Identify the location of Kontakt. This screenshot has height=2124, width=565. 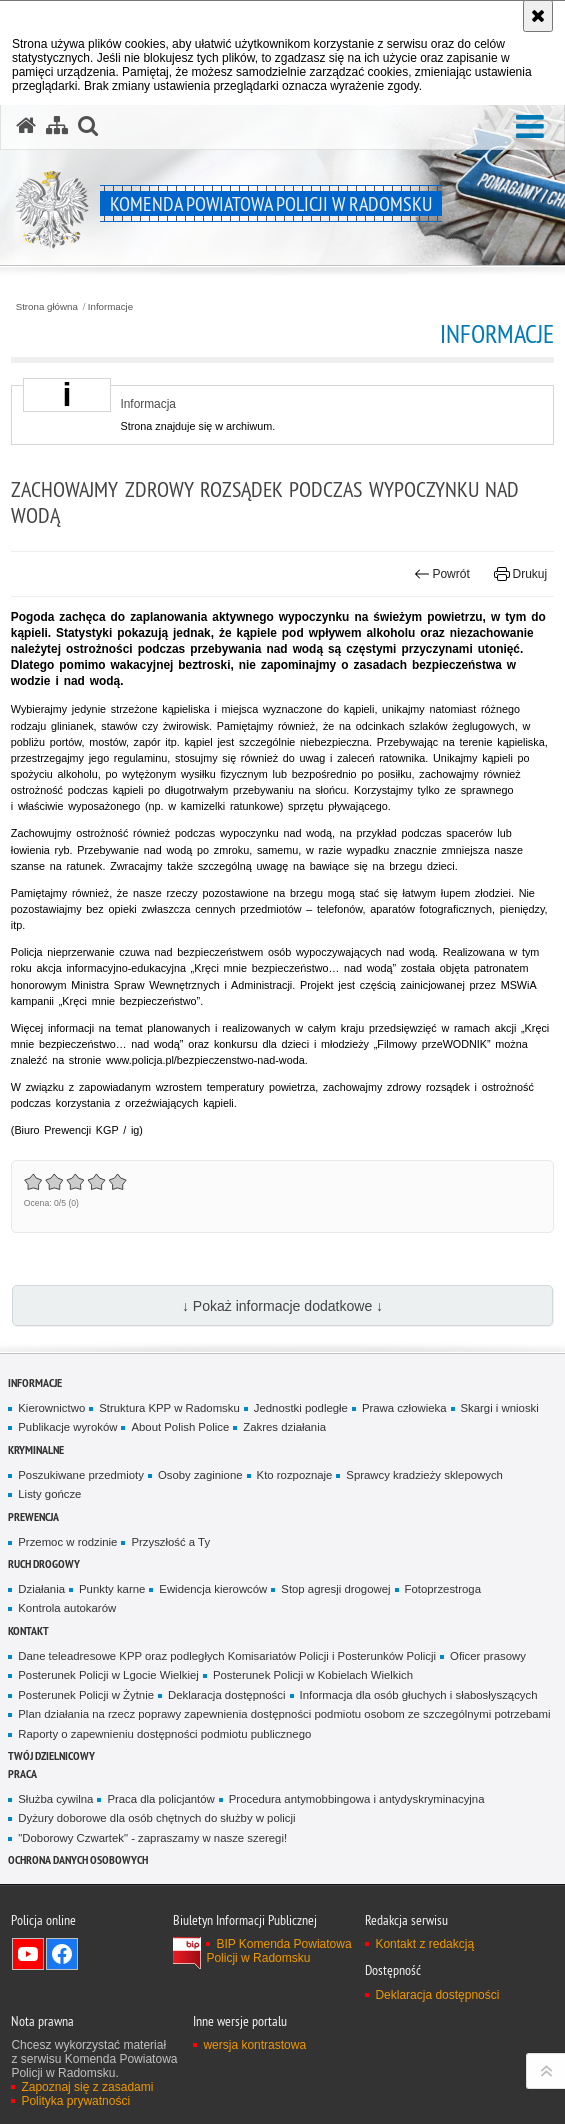
(28, 1630).